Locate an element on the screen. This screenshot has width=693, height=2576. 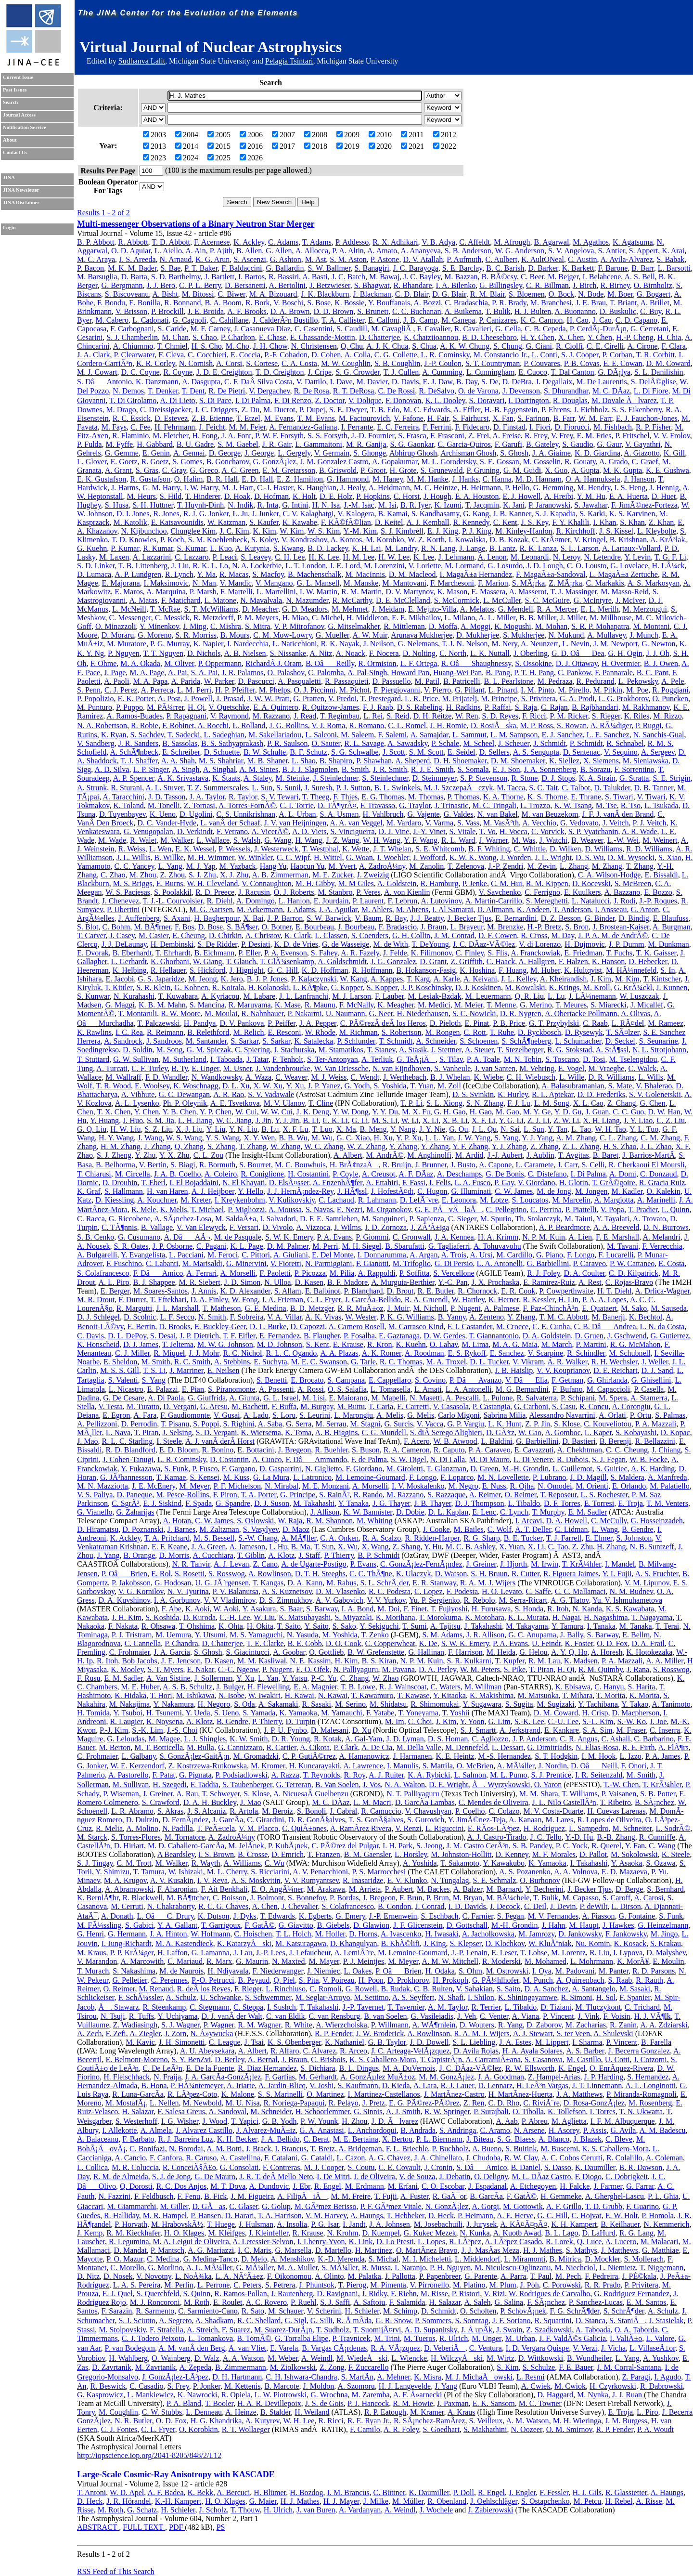
D. R. Young is located at coordinates (290, 1739).